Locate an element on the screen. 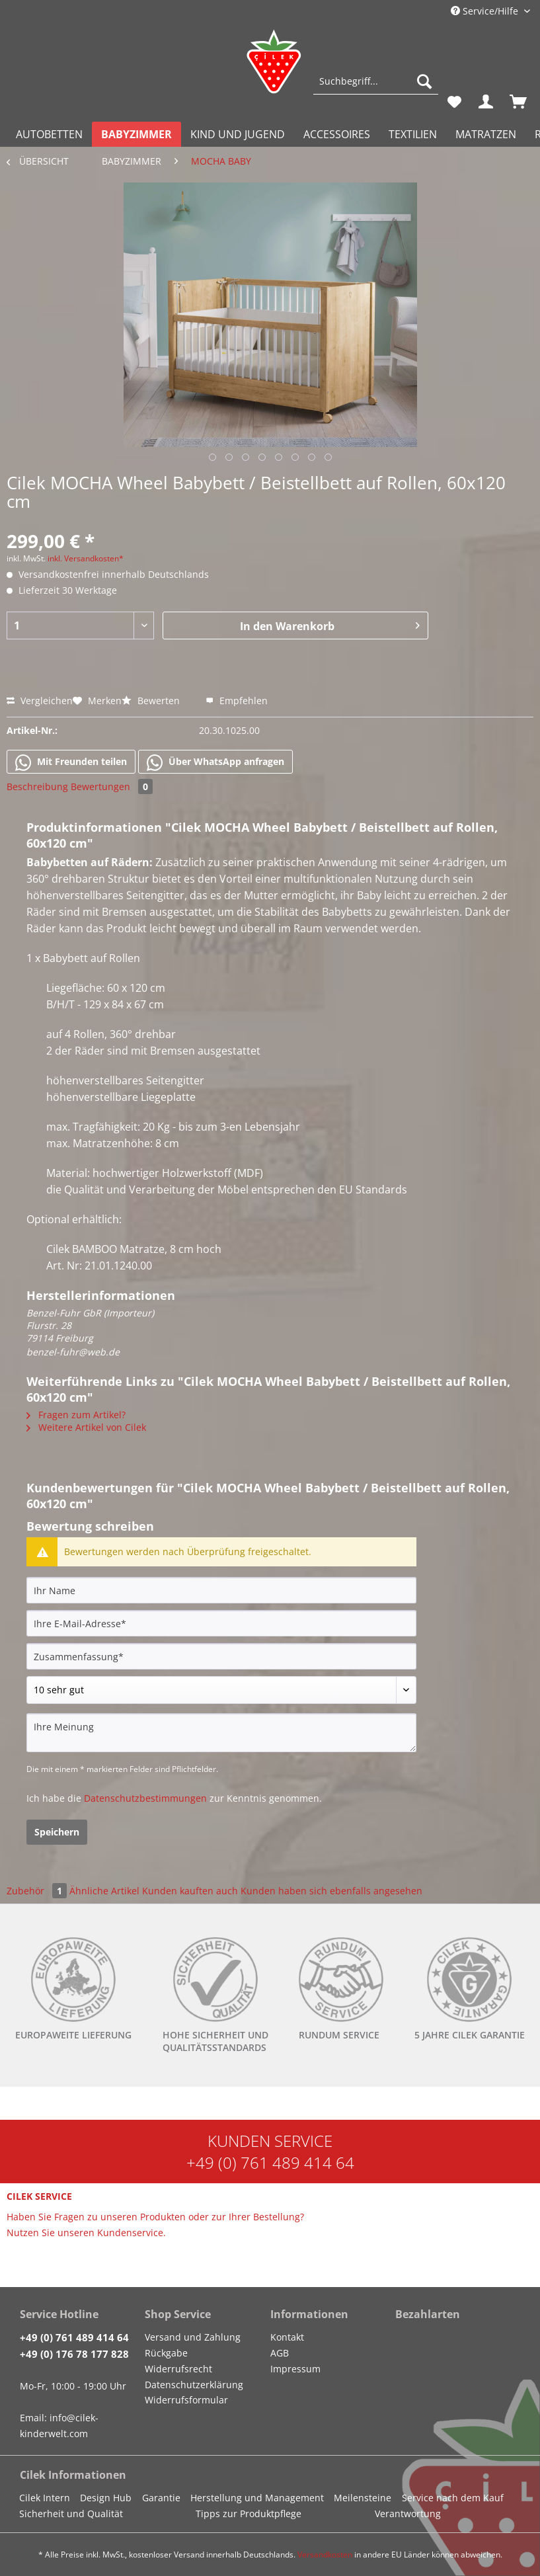  Weitere Artikel von Cilek is located at coordinates (86, 1427).